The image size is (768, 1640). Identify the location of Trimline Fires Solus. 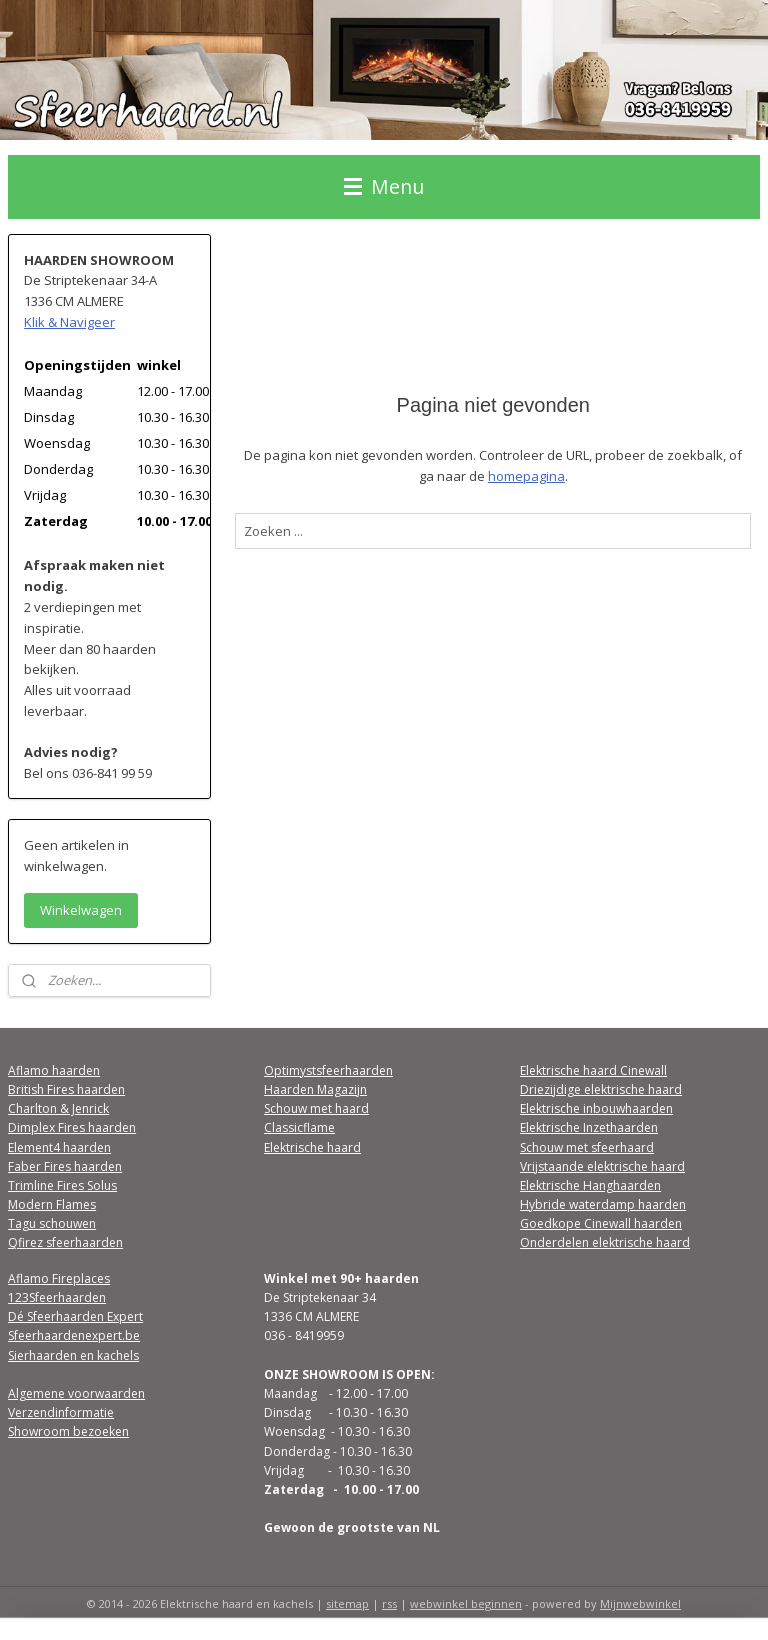
(62, 1185).